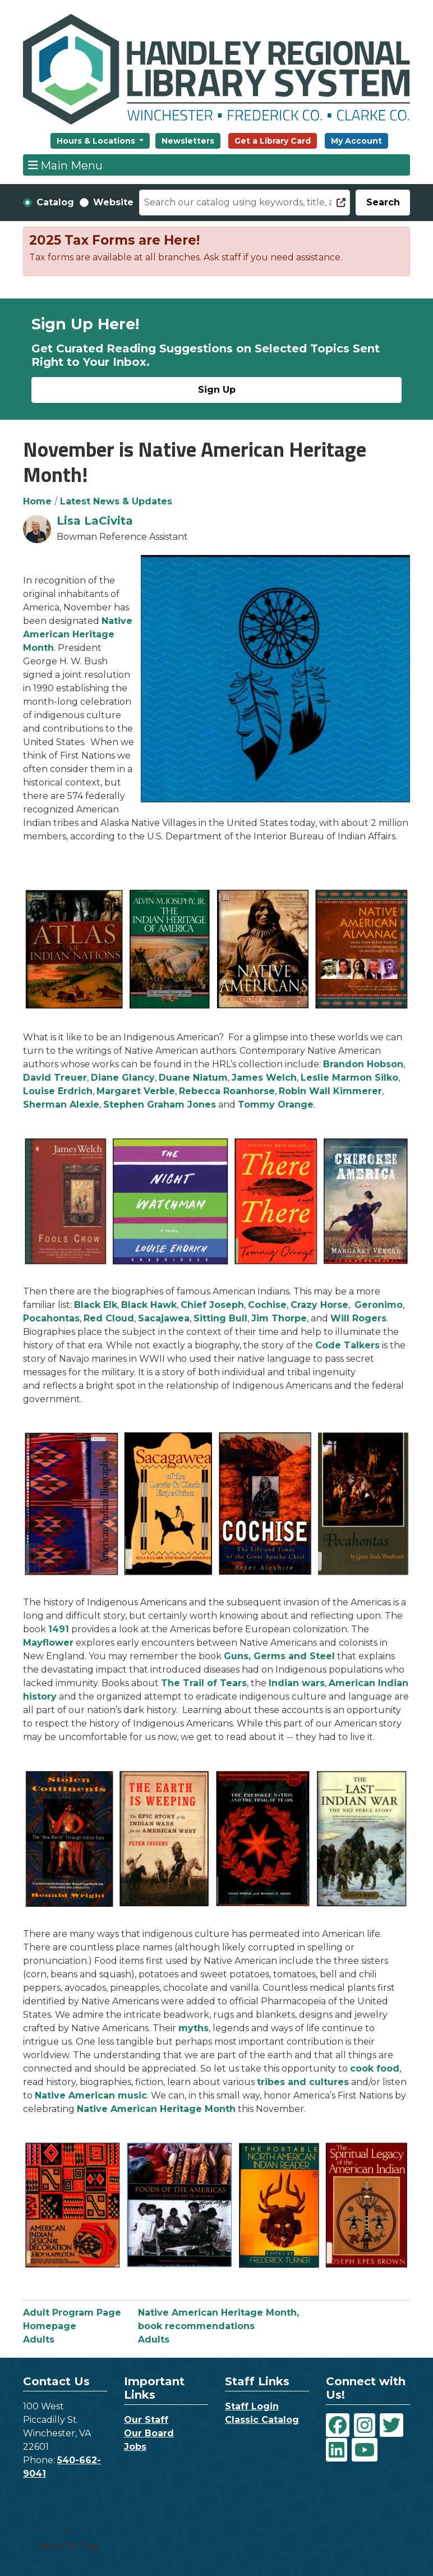 The image size is (433, 2576). What do you see at coordinates (159, 1104) in the screenshot?
I see `Stephen Graham Jones` at bounding box center [159, 1104].